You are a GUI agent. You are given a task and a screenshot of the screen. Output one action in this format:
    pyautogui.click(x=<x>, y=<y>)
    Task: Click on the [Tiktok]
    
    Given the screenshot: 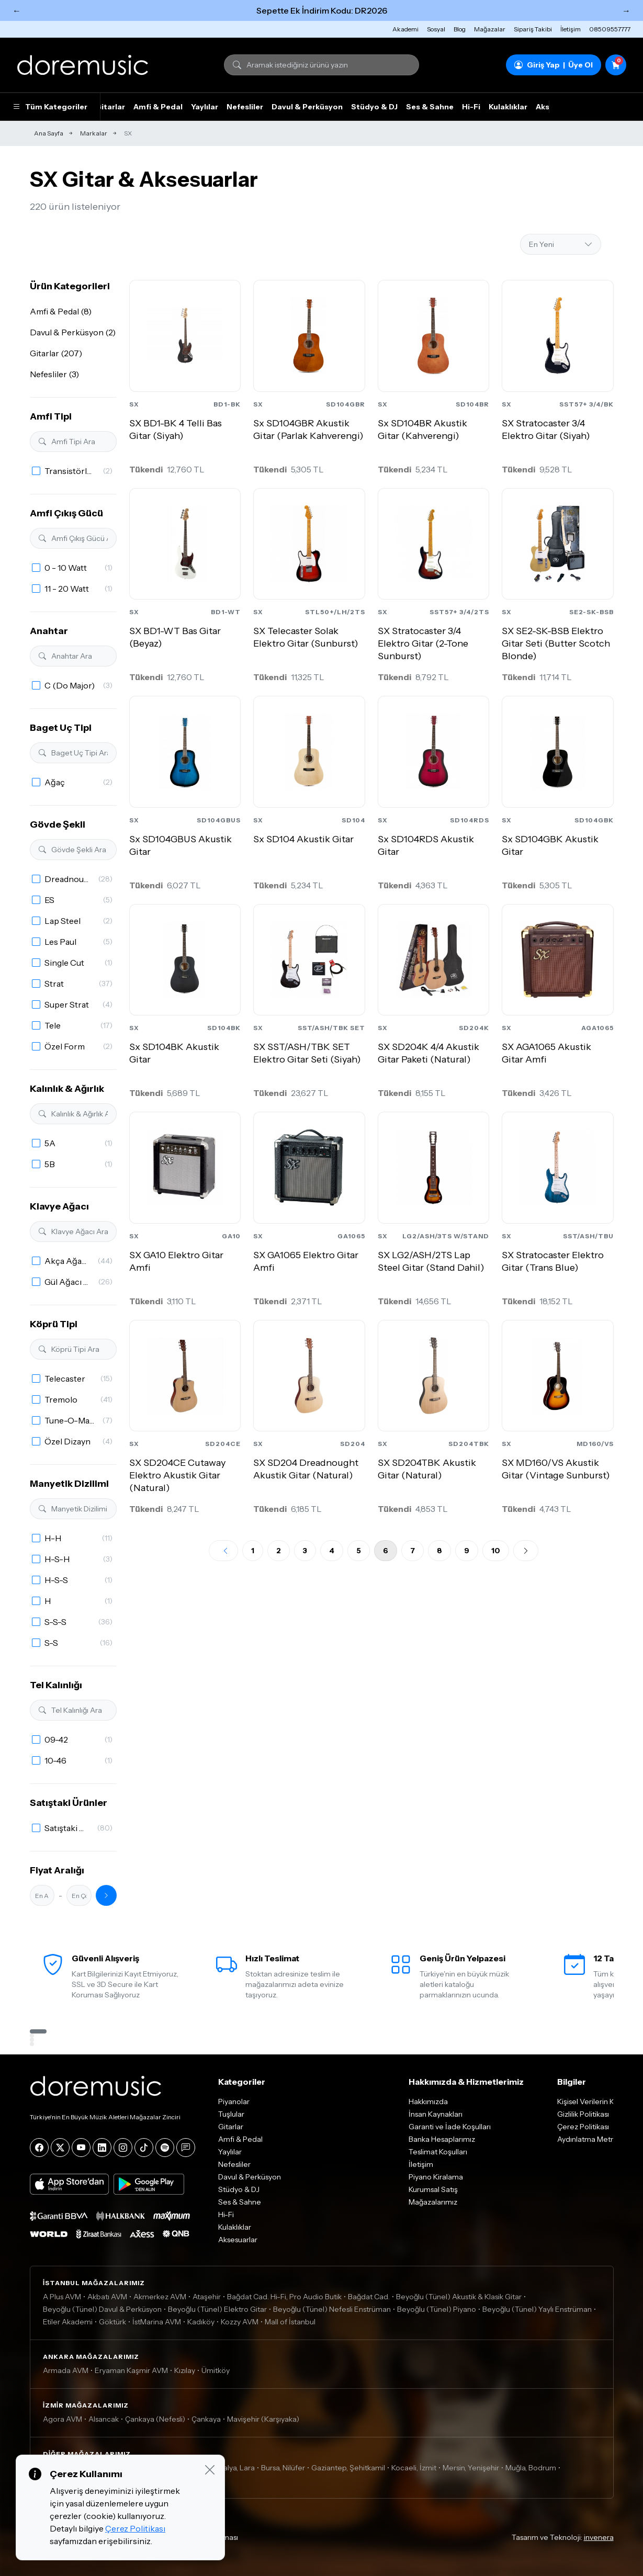 What is the action you would take?
    pyautogui.click(x=143, y=2147)
    